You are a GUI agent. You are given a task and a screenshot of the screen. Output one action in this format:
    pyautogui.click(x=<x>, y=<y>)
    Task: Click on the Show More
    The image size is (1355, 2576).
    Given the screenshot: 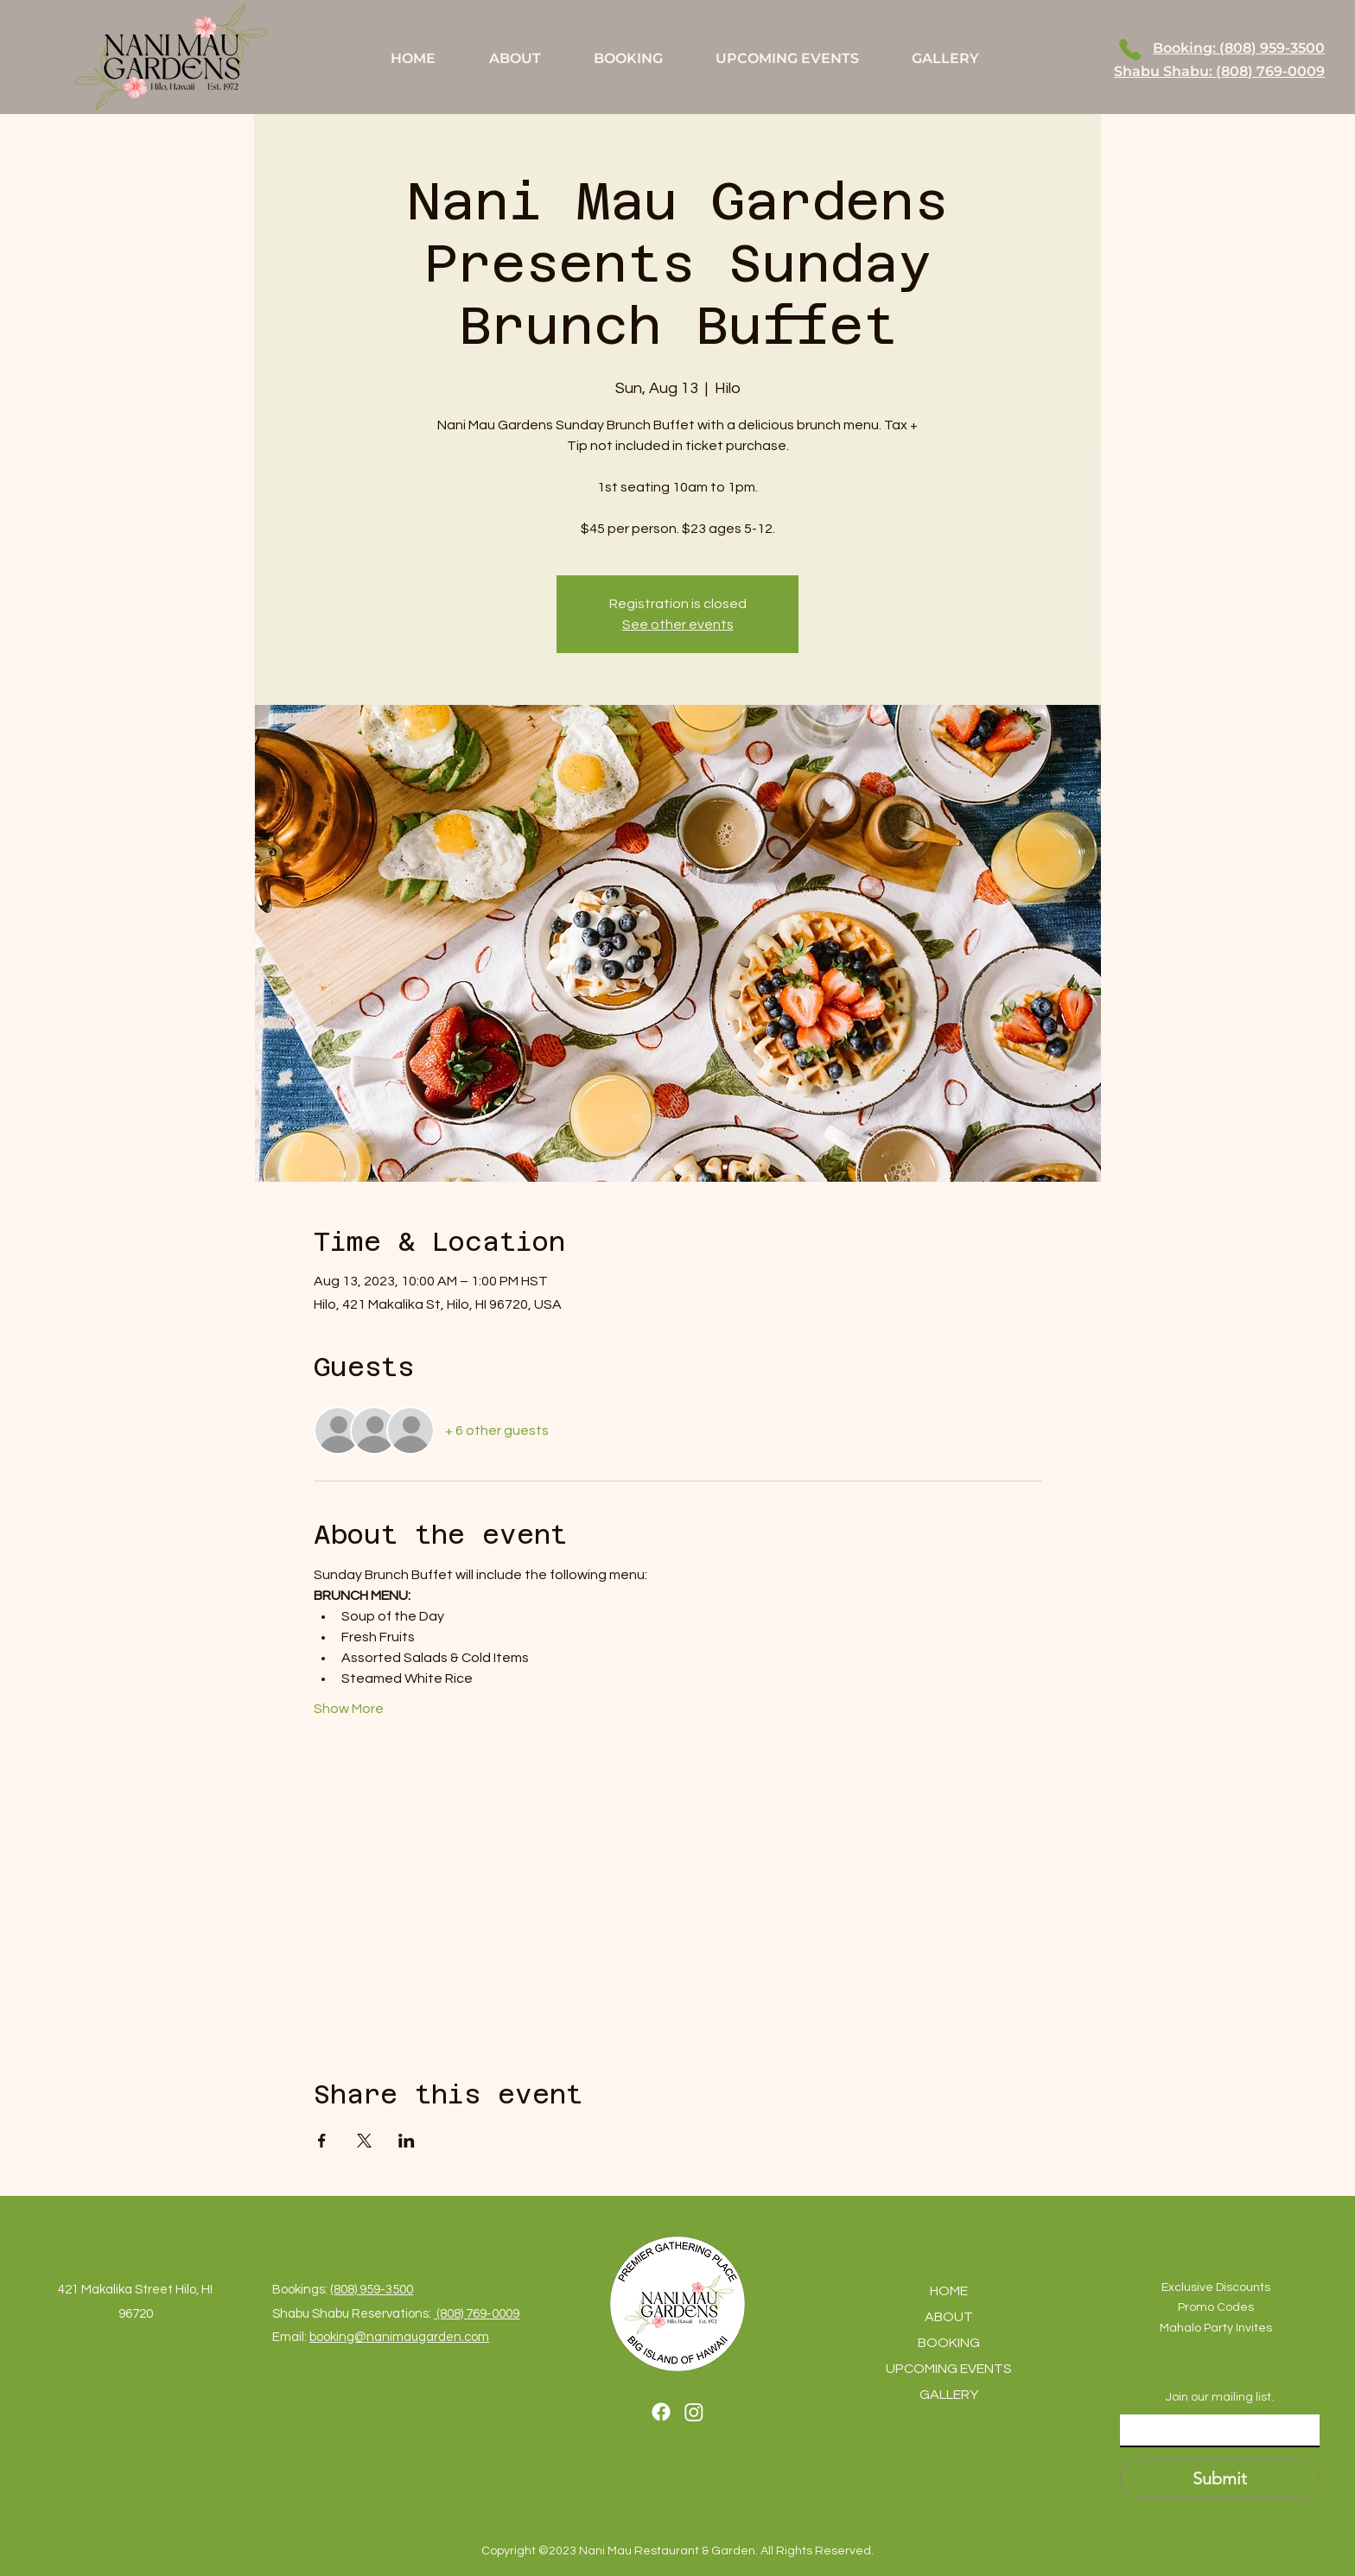 What is the action you would take?
    pyautogui.click(x=349, y=1709)
    